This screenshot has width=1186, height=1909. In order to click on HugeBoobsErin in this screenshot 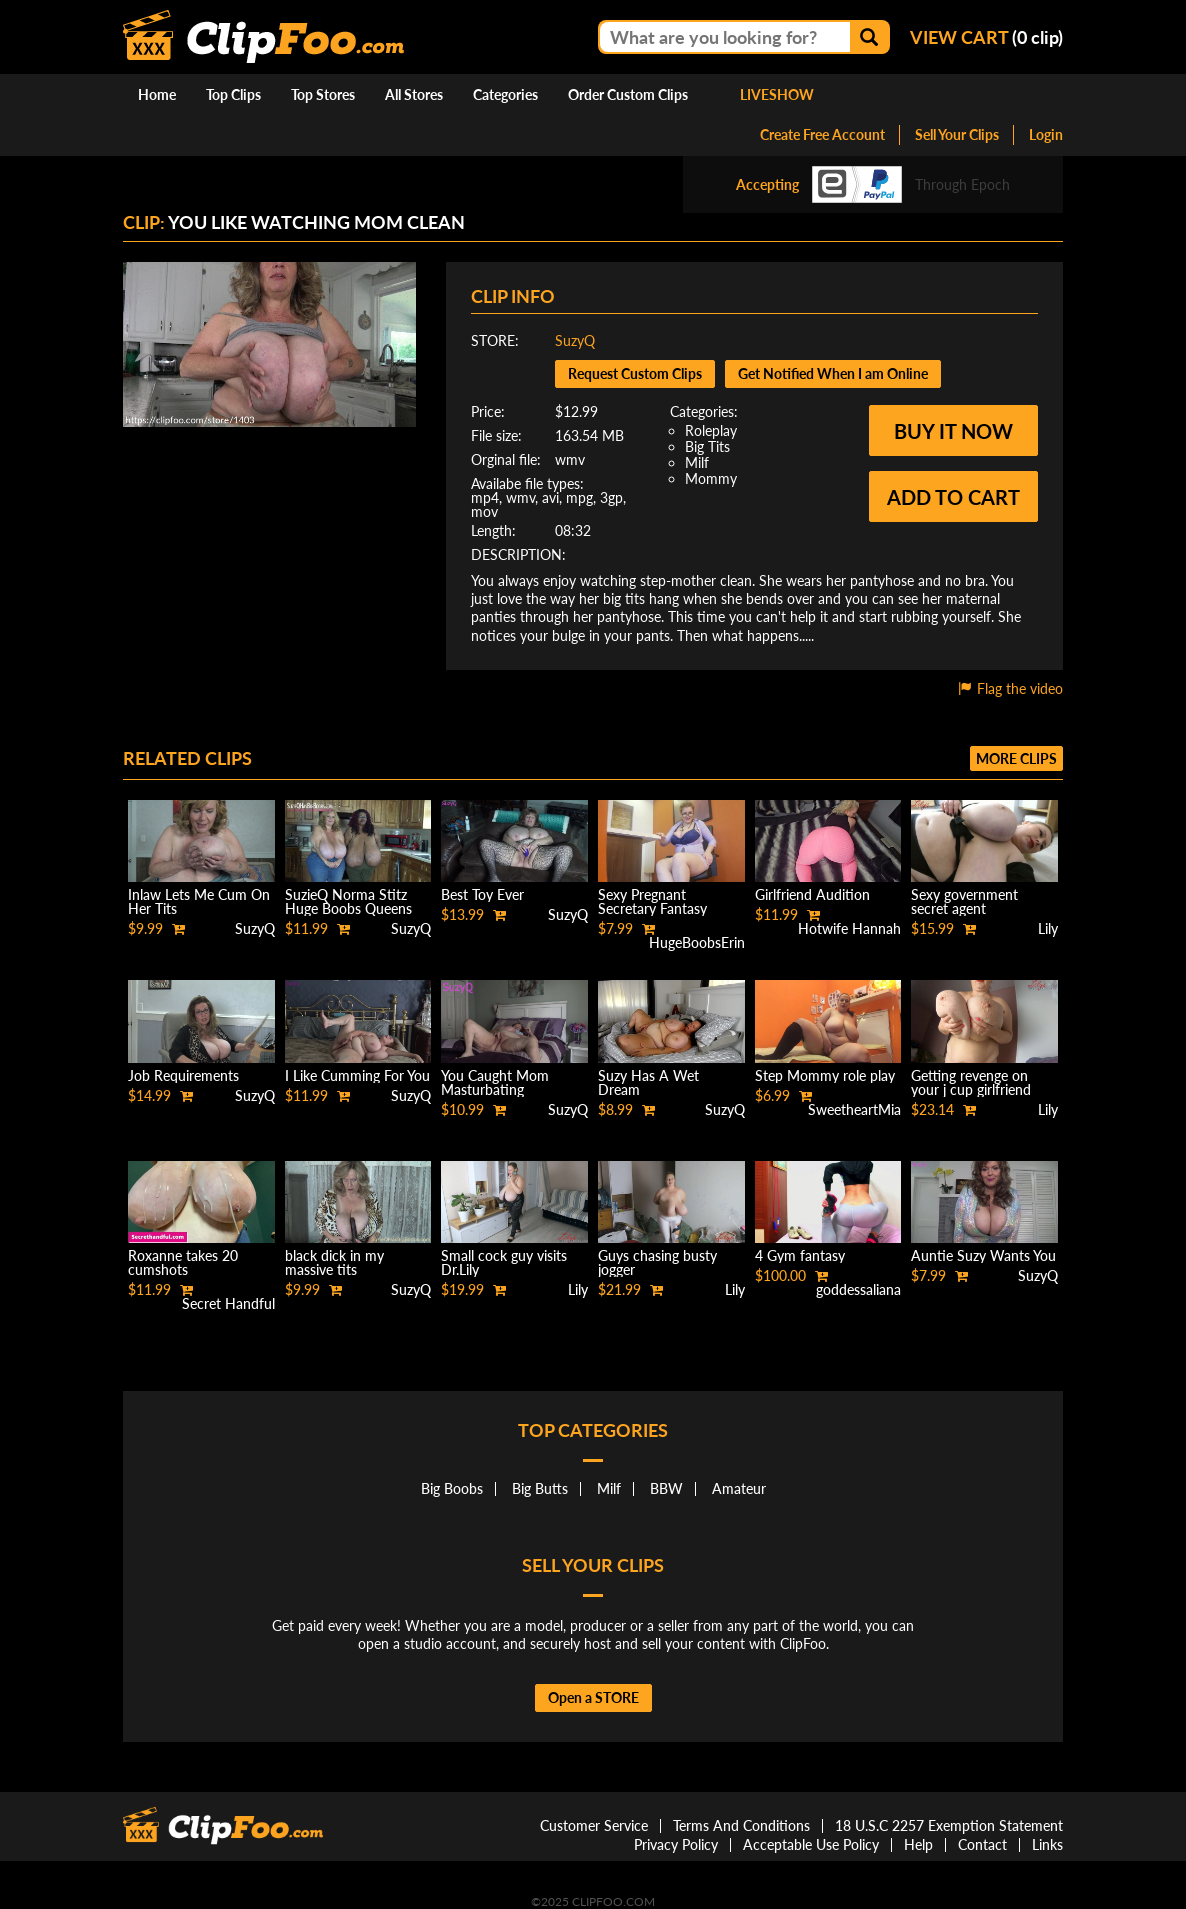, I will do `click(697, 942)`.